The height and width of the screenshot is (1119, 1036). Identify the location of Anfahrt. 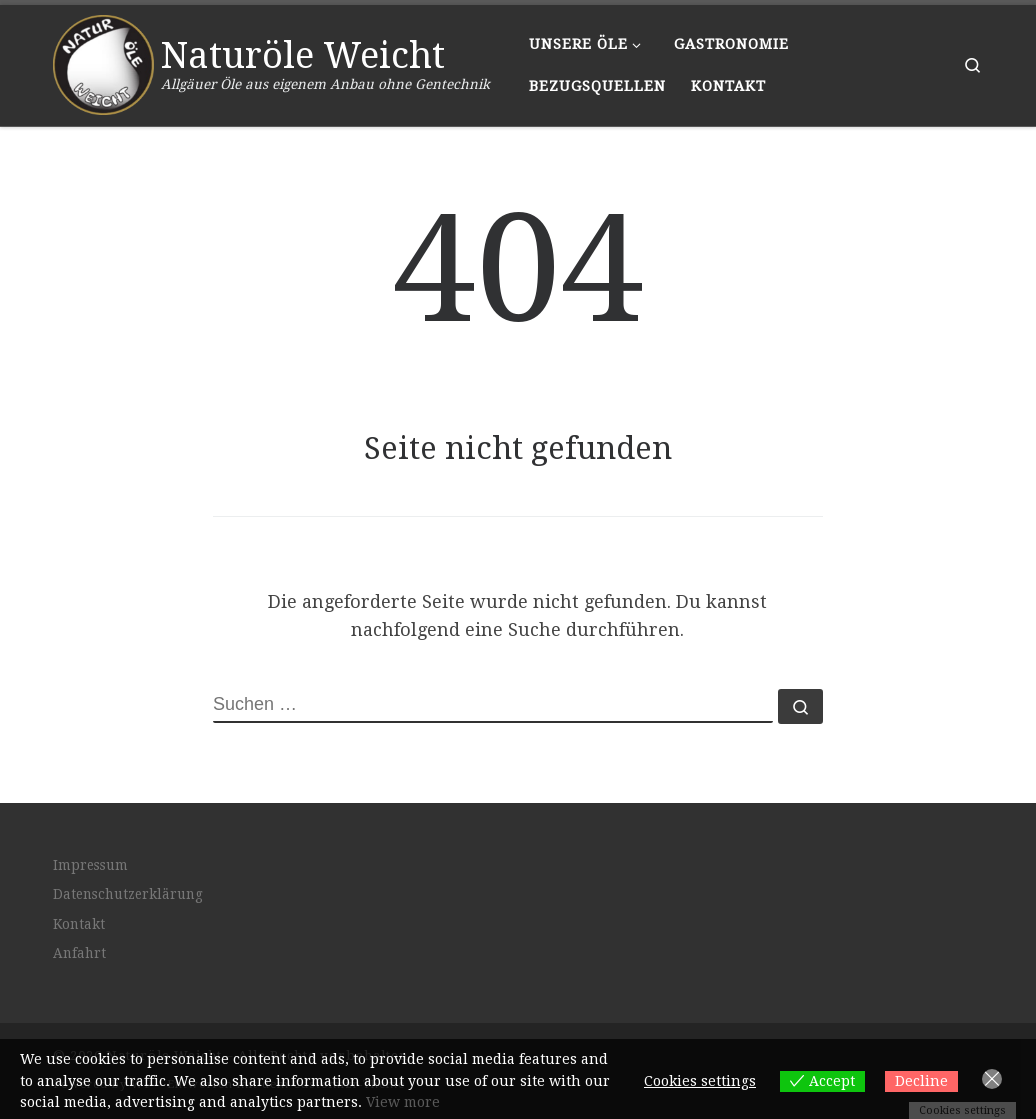
(79, 953).